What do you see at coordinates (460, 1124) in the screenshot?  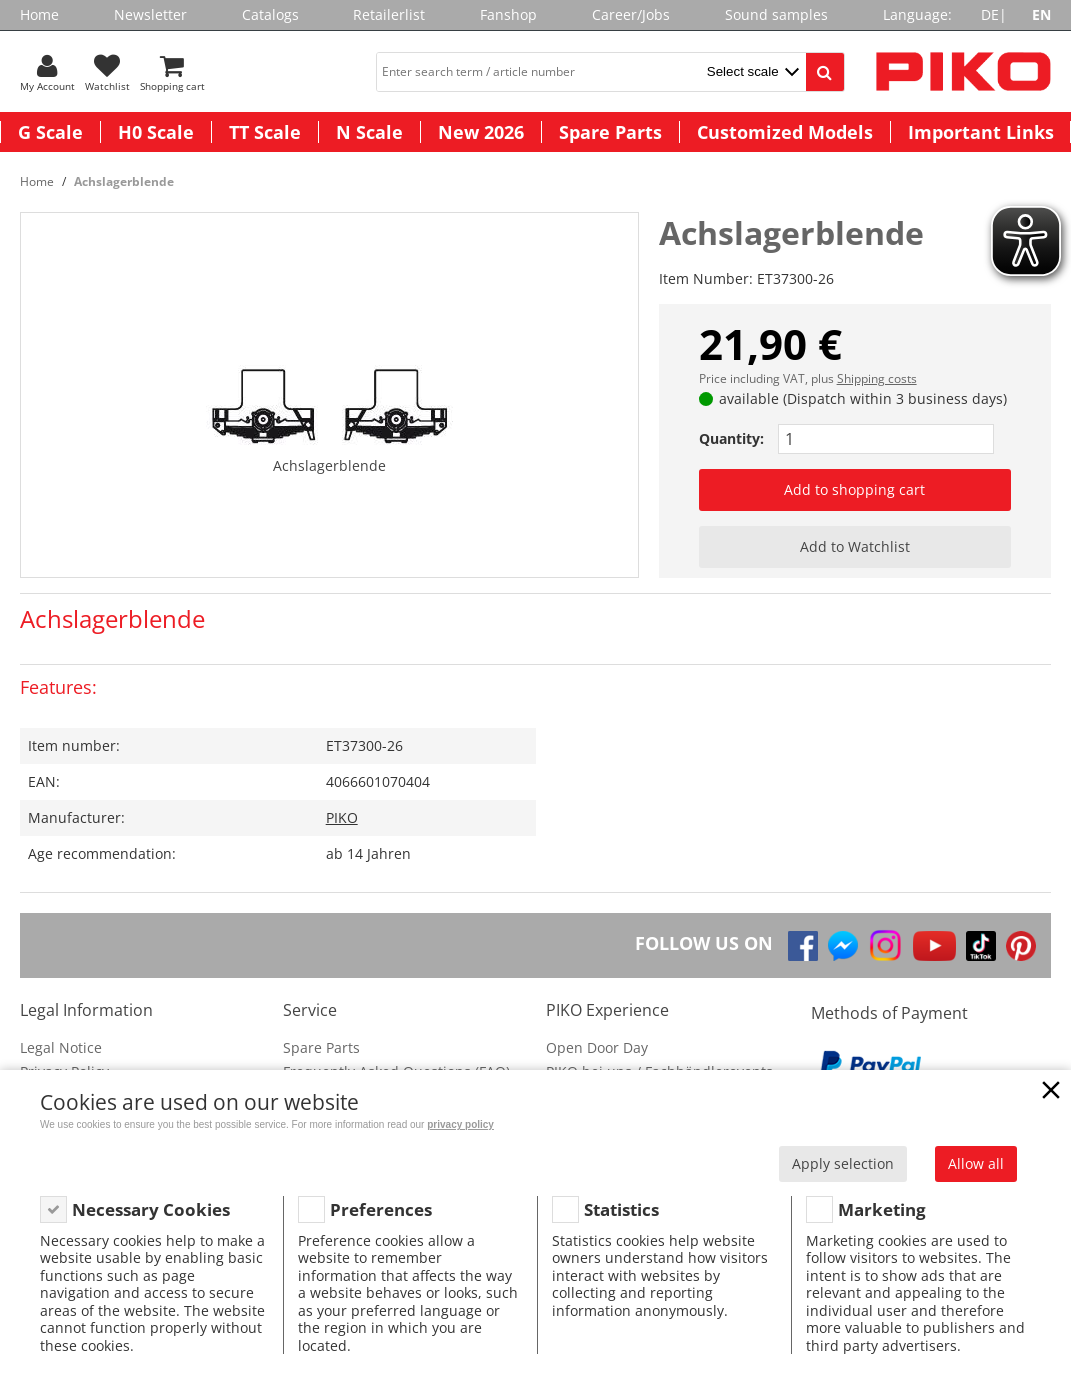 I see `privacy policy` at bounding box center [460, 1124].